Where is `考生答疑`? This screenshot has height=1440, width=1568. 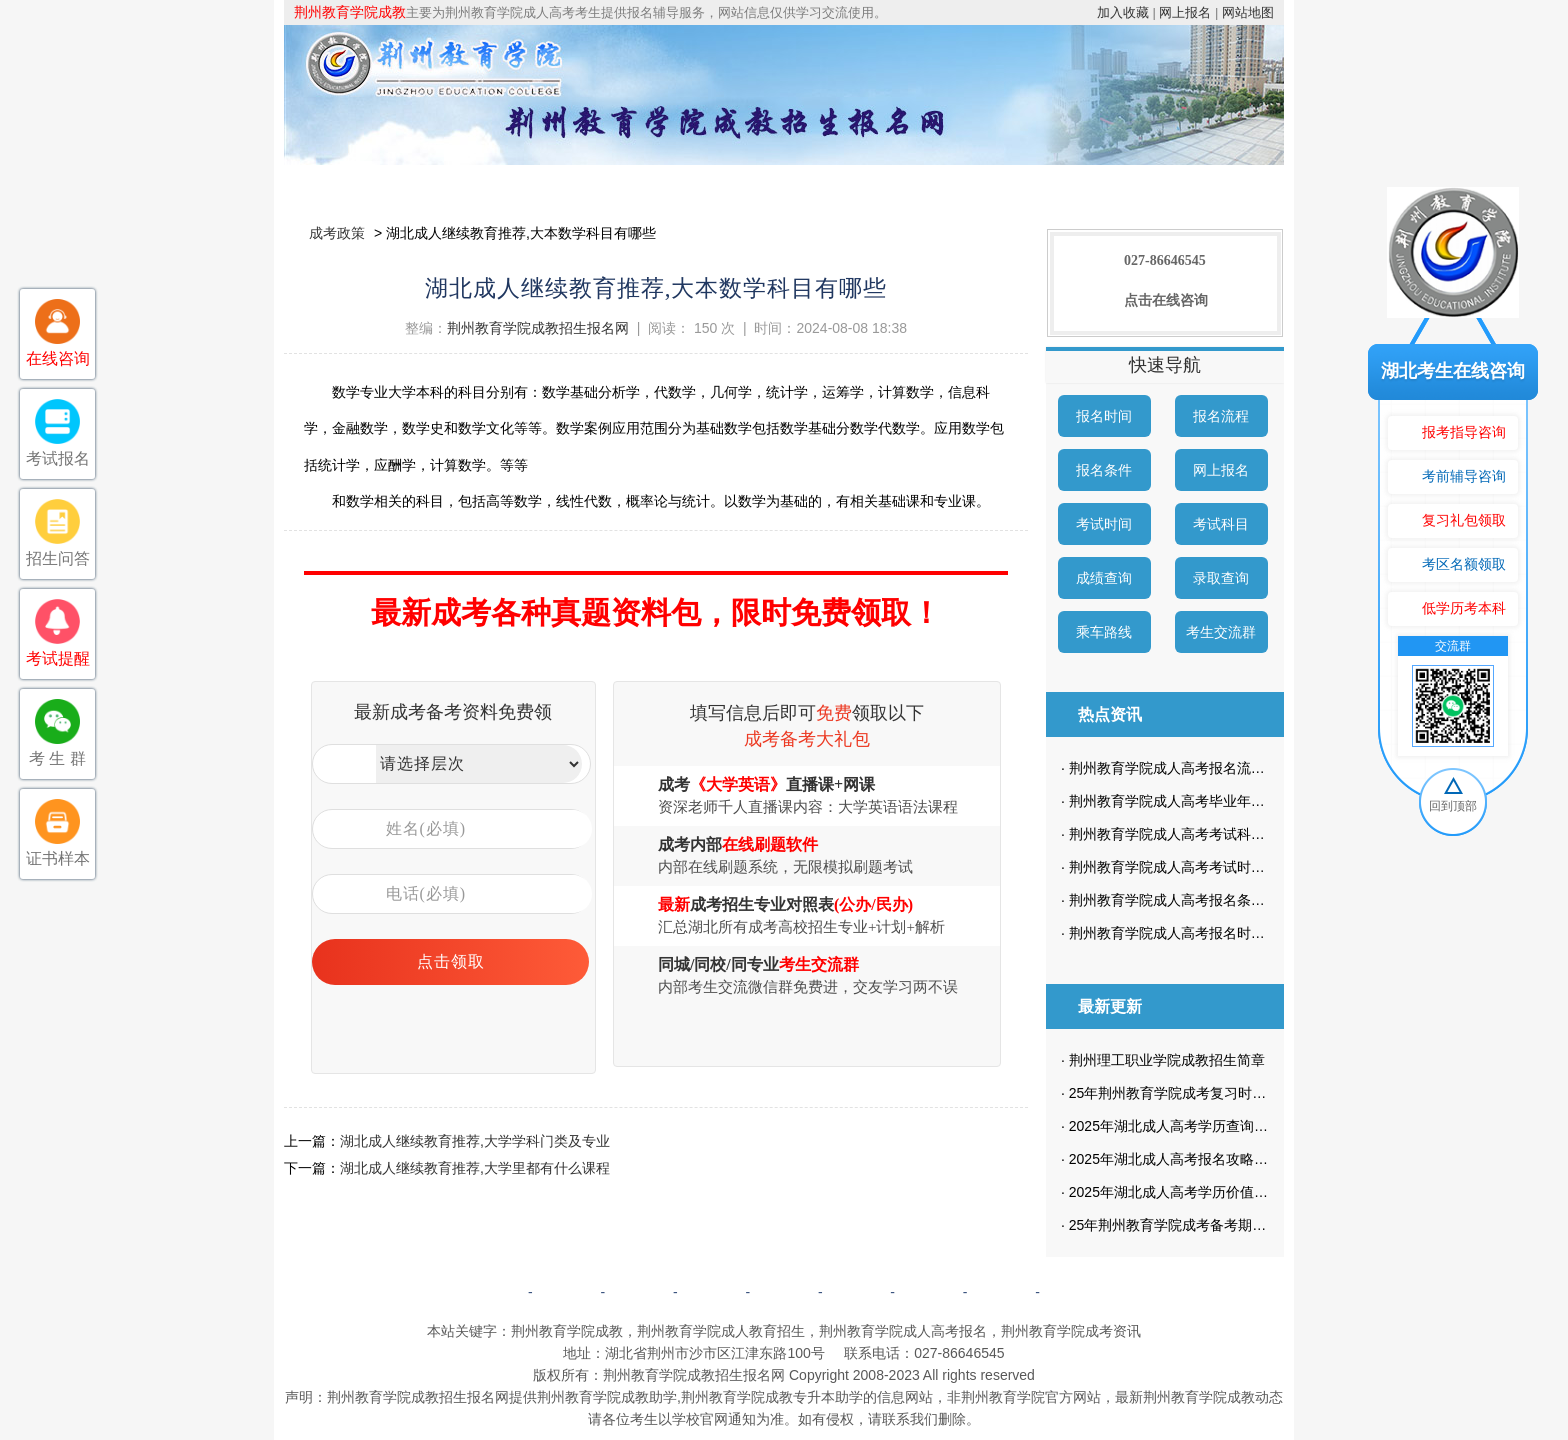 考生答疑 is located at coordinates (1072, 184).